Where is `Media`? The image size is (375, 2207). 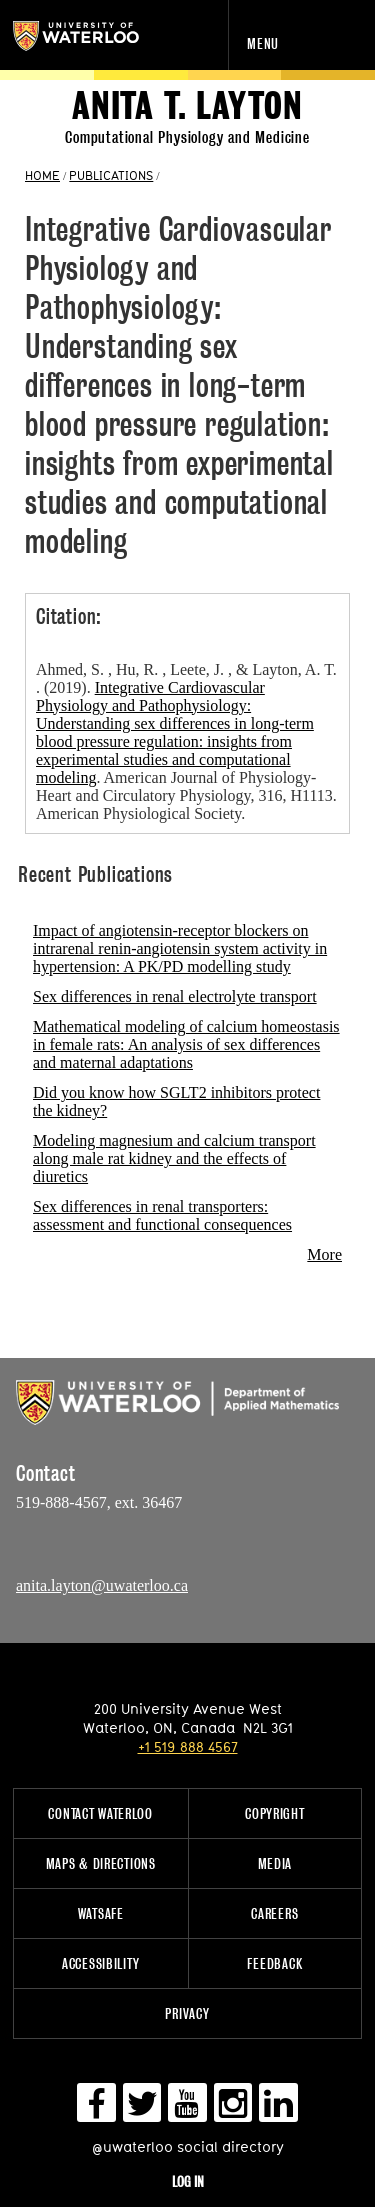
Media is located at coordinates (275, 1863).